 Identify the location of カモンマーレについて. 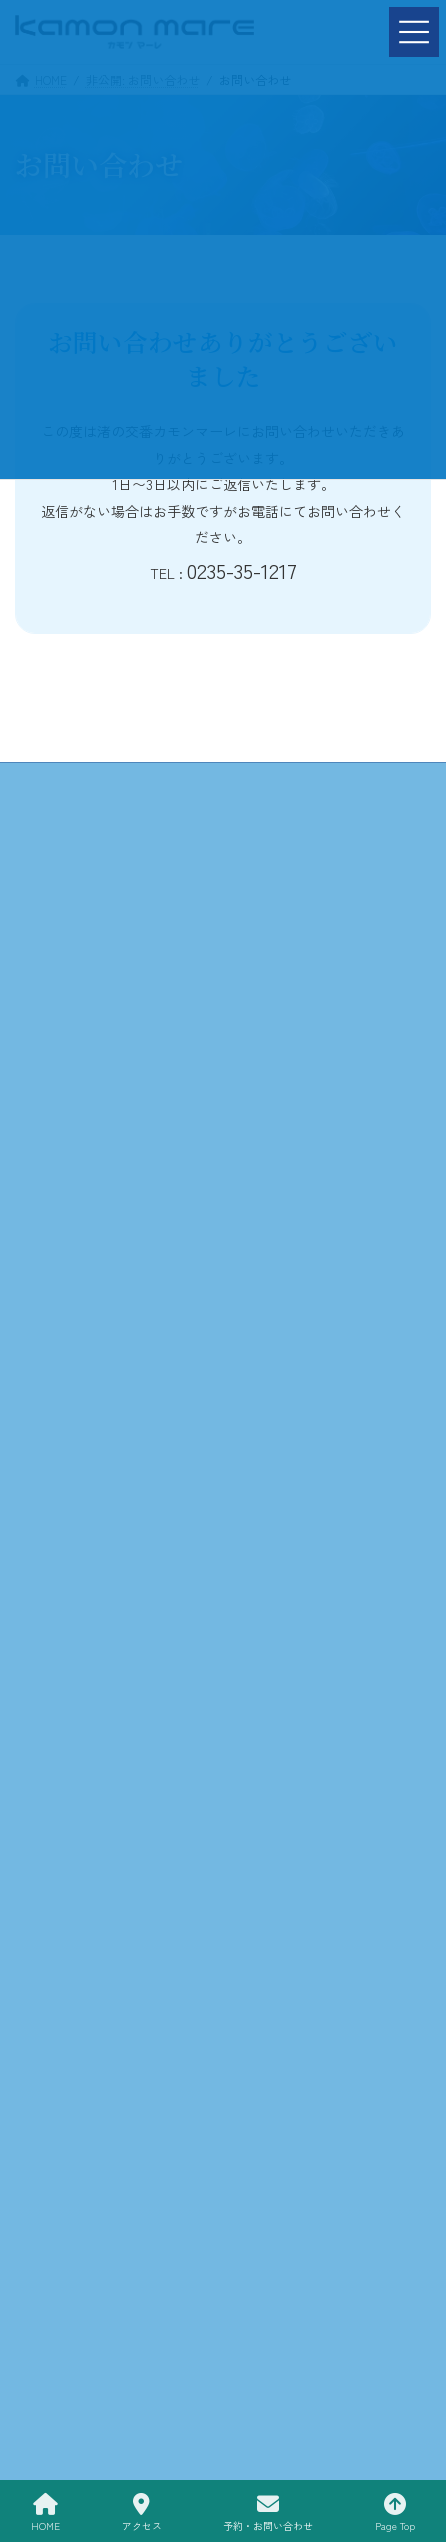
(327, 786).